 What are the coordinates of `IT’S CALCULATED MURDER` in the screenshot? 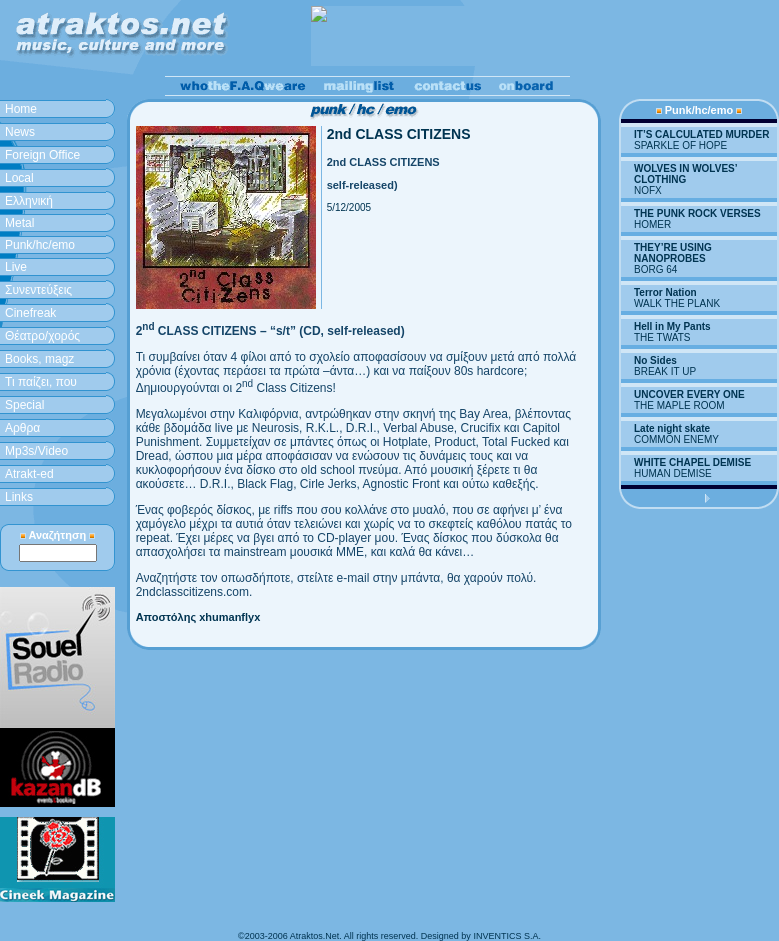 It's located at (701, 134).